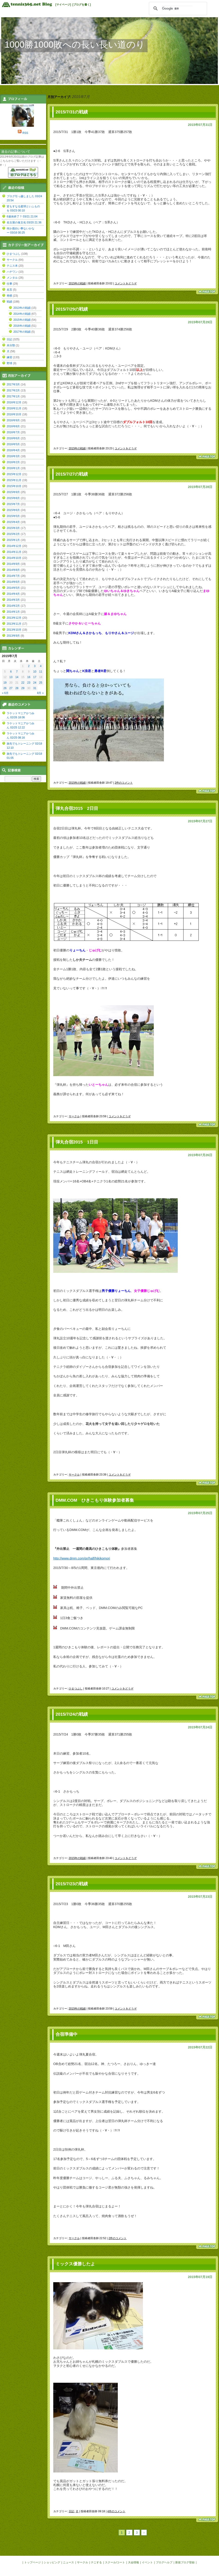  I want to click on 2015年5月, so click(13, 516).